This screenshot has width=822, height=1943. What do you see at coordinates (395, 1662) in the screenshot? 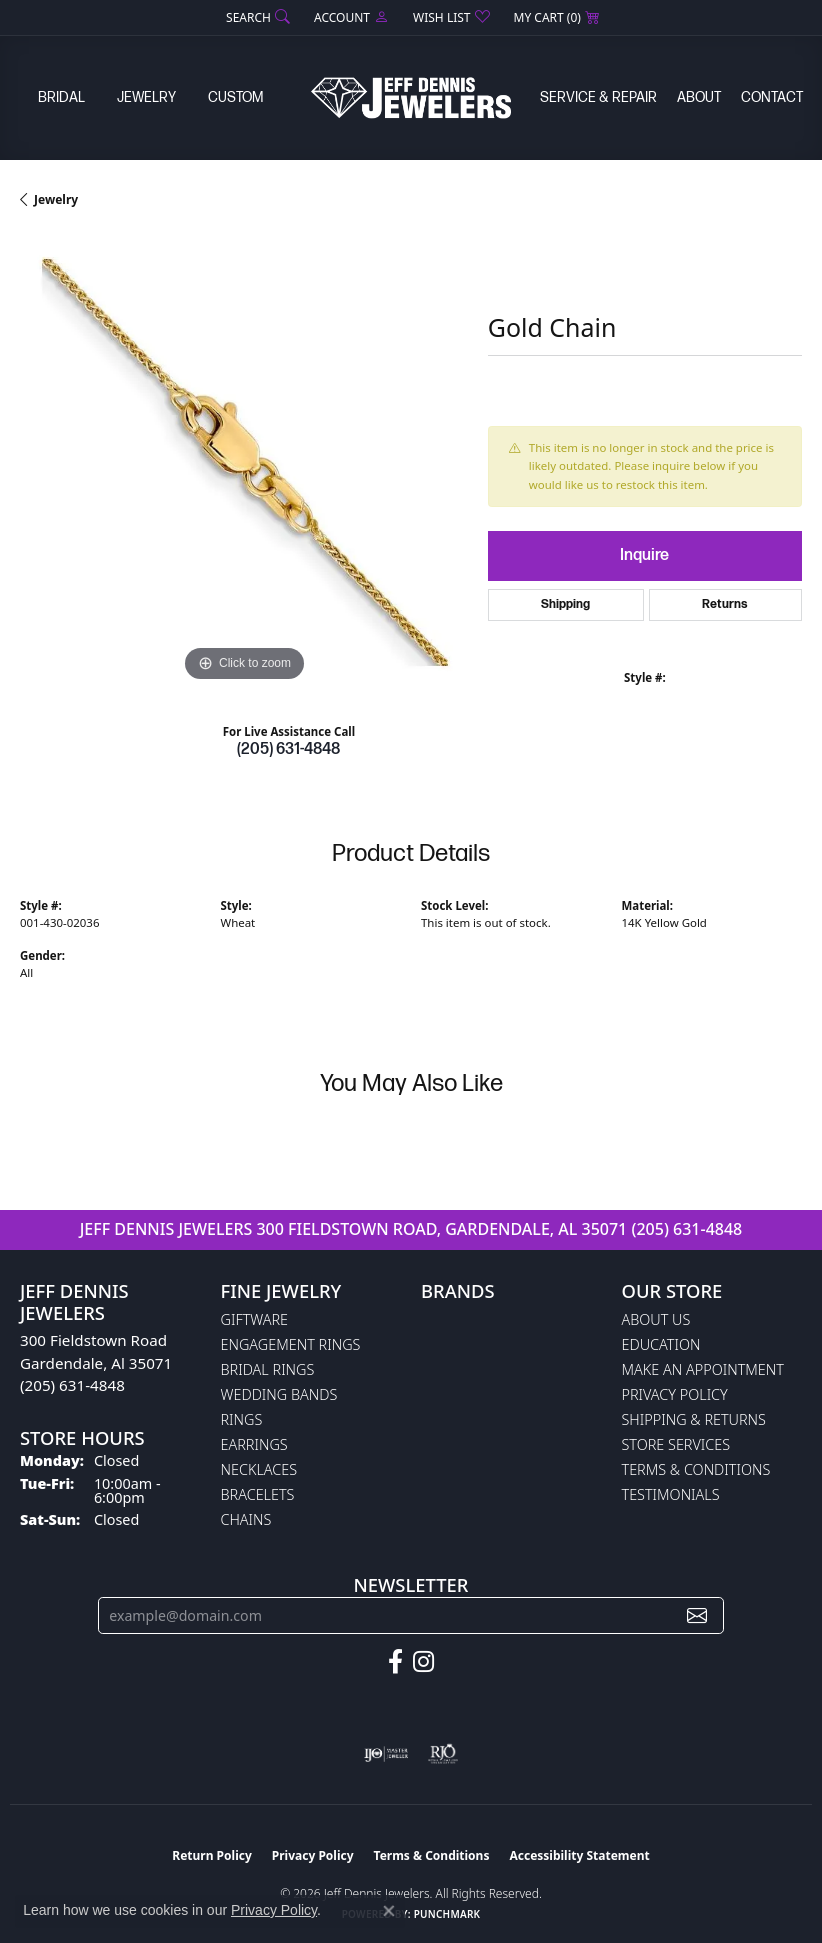
I see `[Follow us on facebook (opens in new tab)]` at bounding box center [395, 1662].